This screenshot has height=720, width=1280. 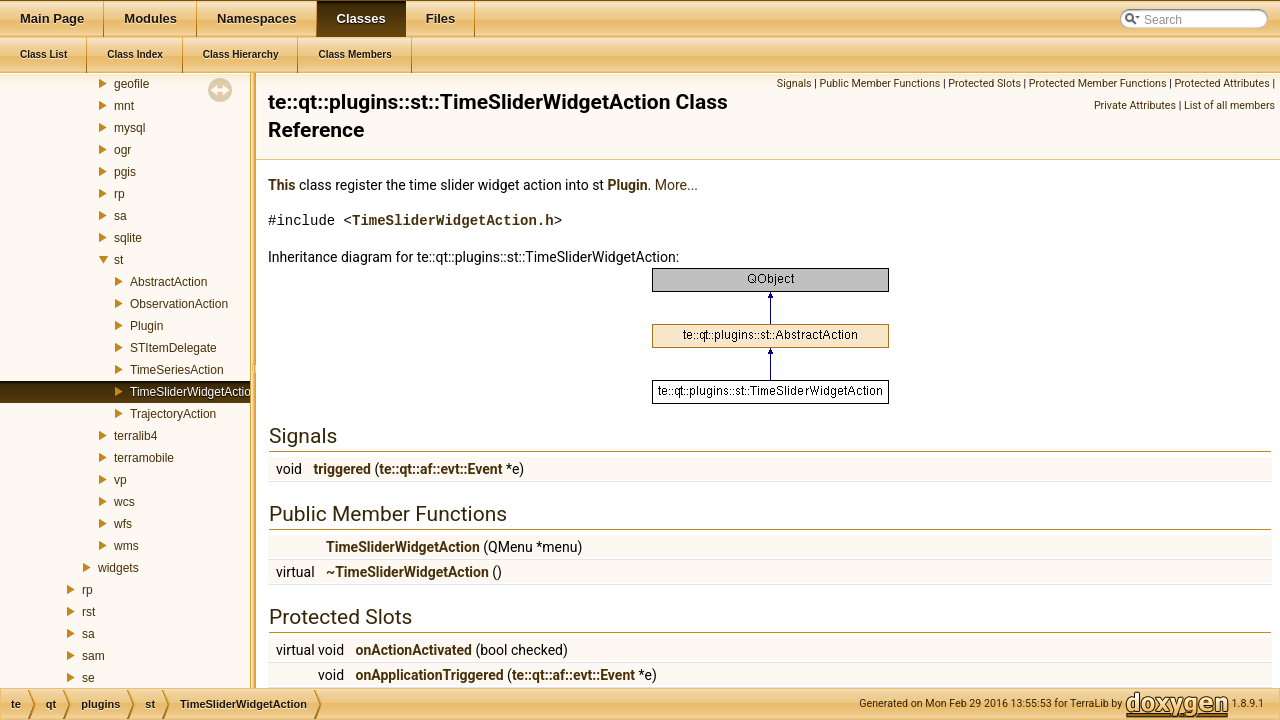 What do you see at coordinates (126, 546) in the screenshot?
I see `wms` at bounding box center [126, 546].